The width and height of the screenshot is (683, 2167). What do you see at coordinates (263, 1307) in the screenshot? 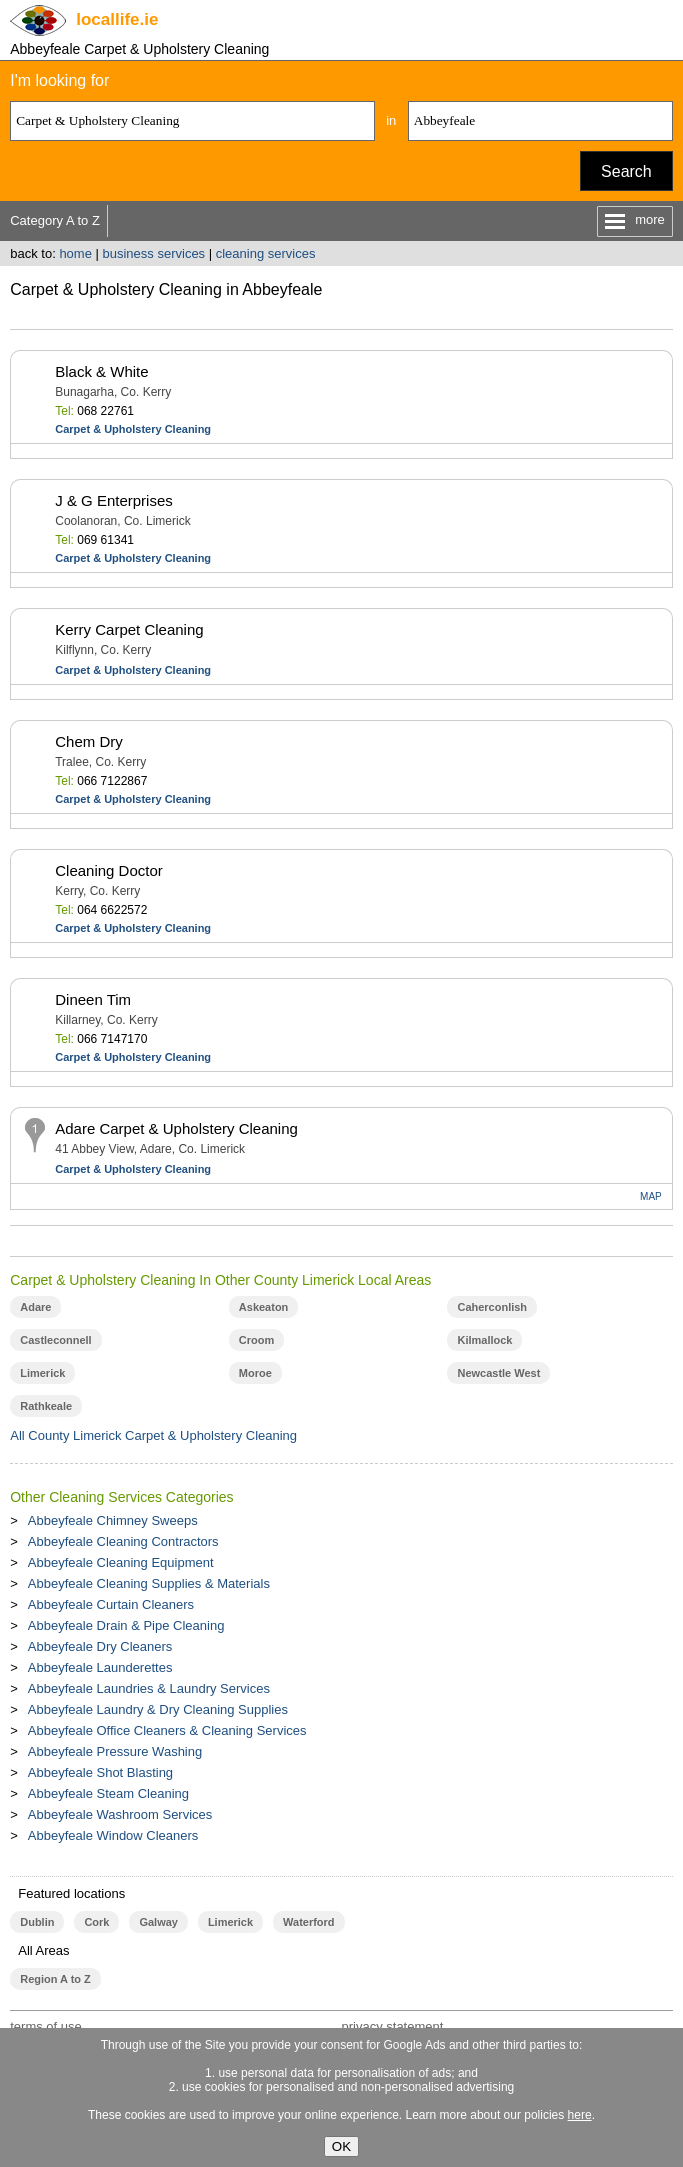
I see `Askeaton` at bounding box center [263, 1307].